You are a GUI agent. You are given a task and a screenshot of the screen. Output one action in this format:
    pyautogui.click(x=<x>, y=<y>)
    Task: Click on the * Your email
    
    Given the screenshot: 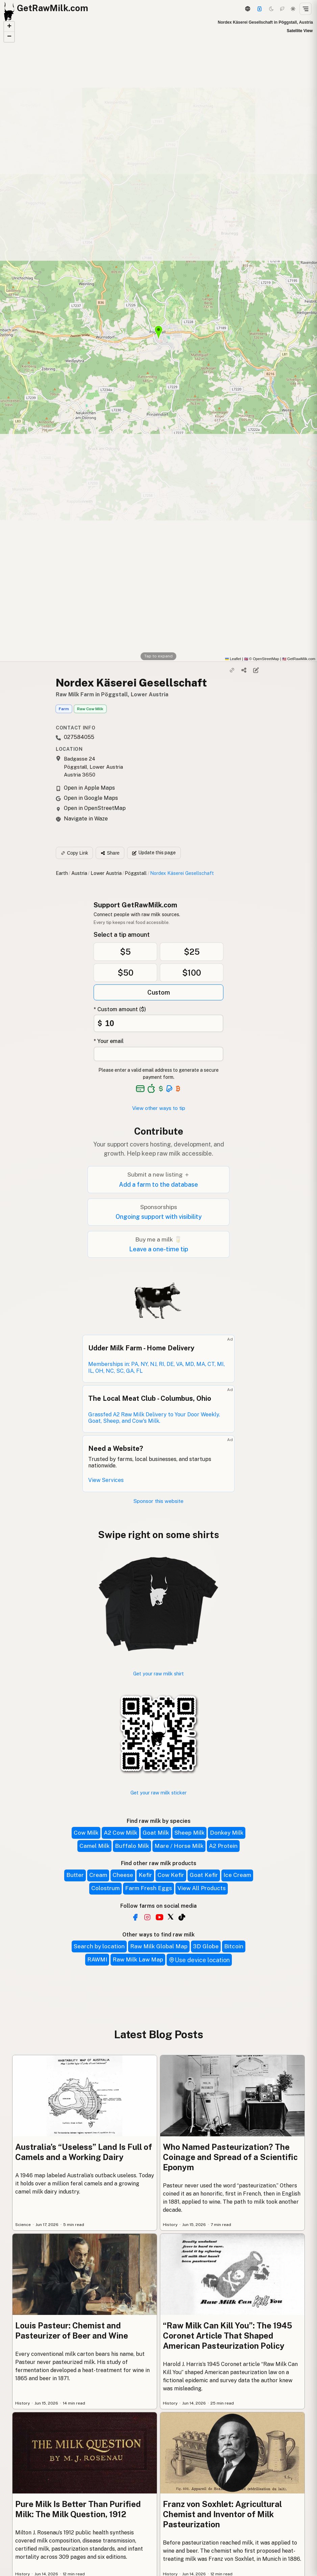 What is the action you would take?
    pyautogui.click(x=109, y=1041)
    